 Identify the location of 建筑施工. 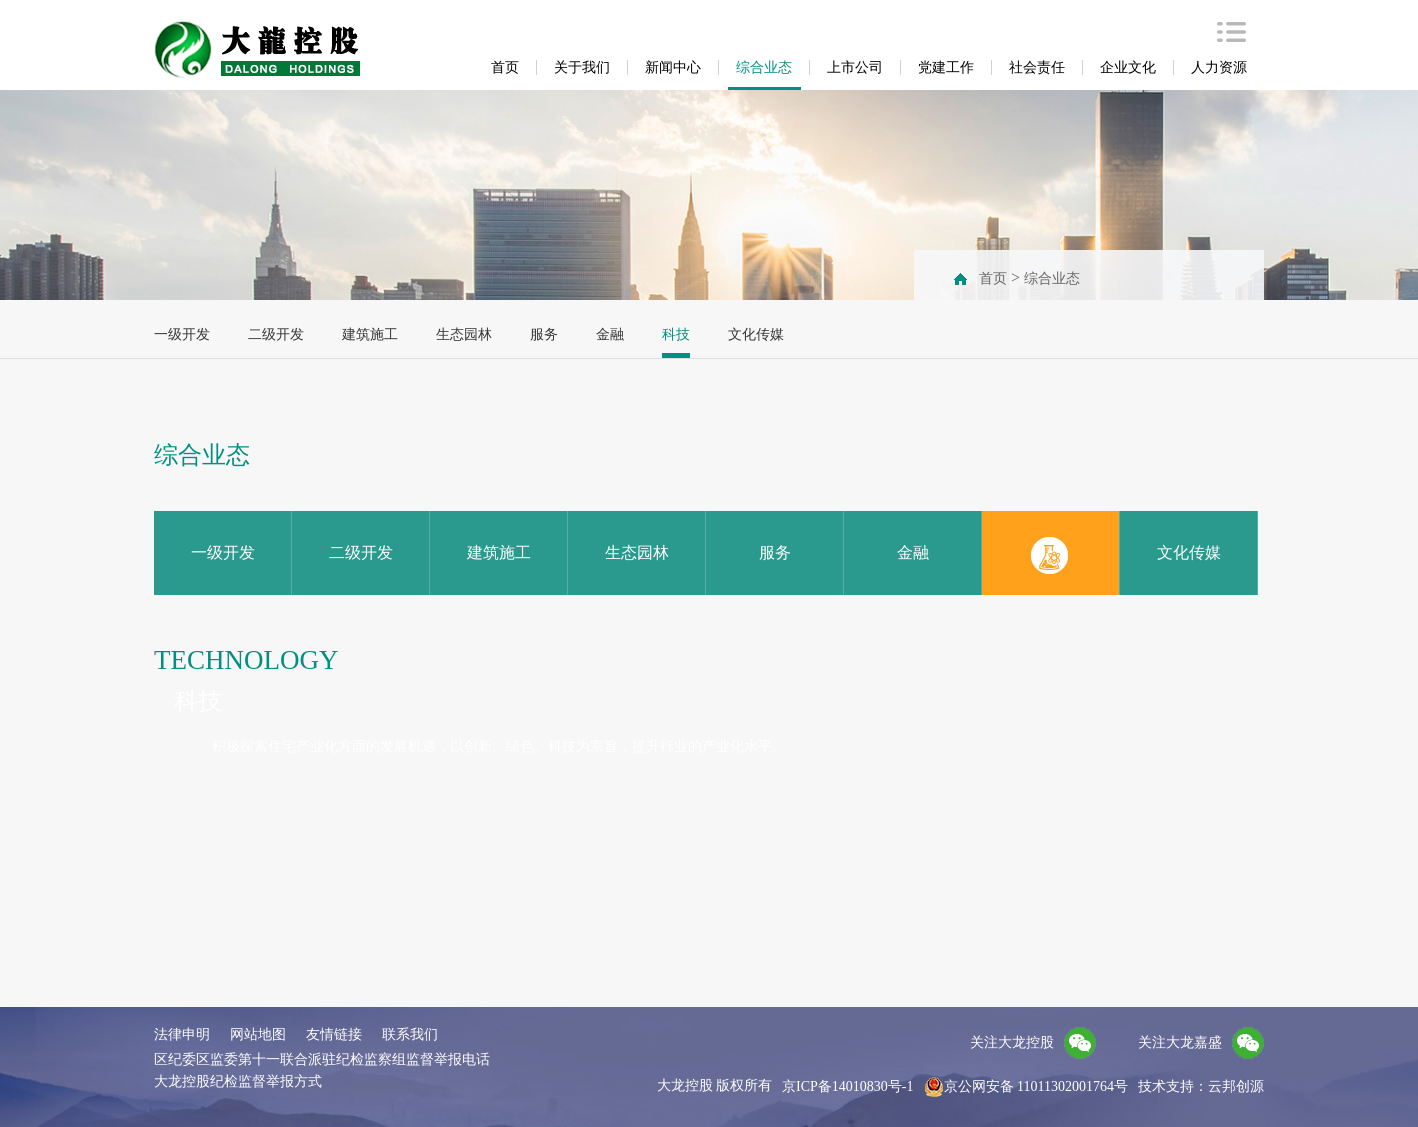
(370, 334).